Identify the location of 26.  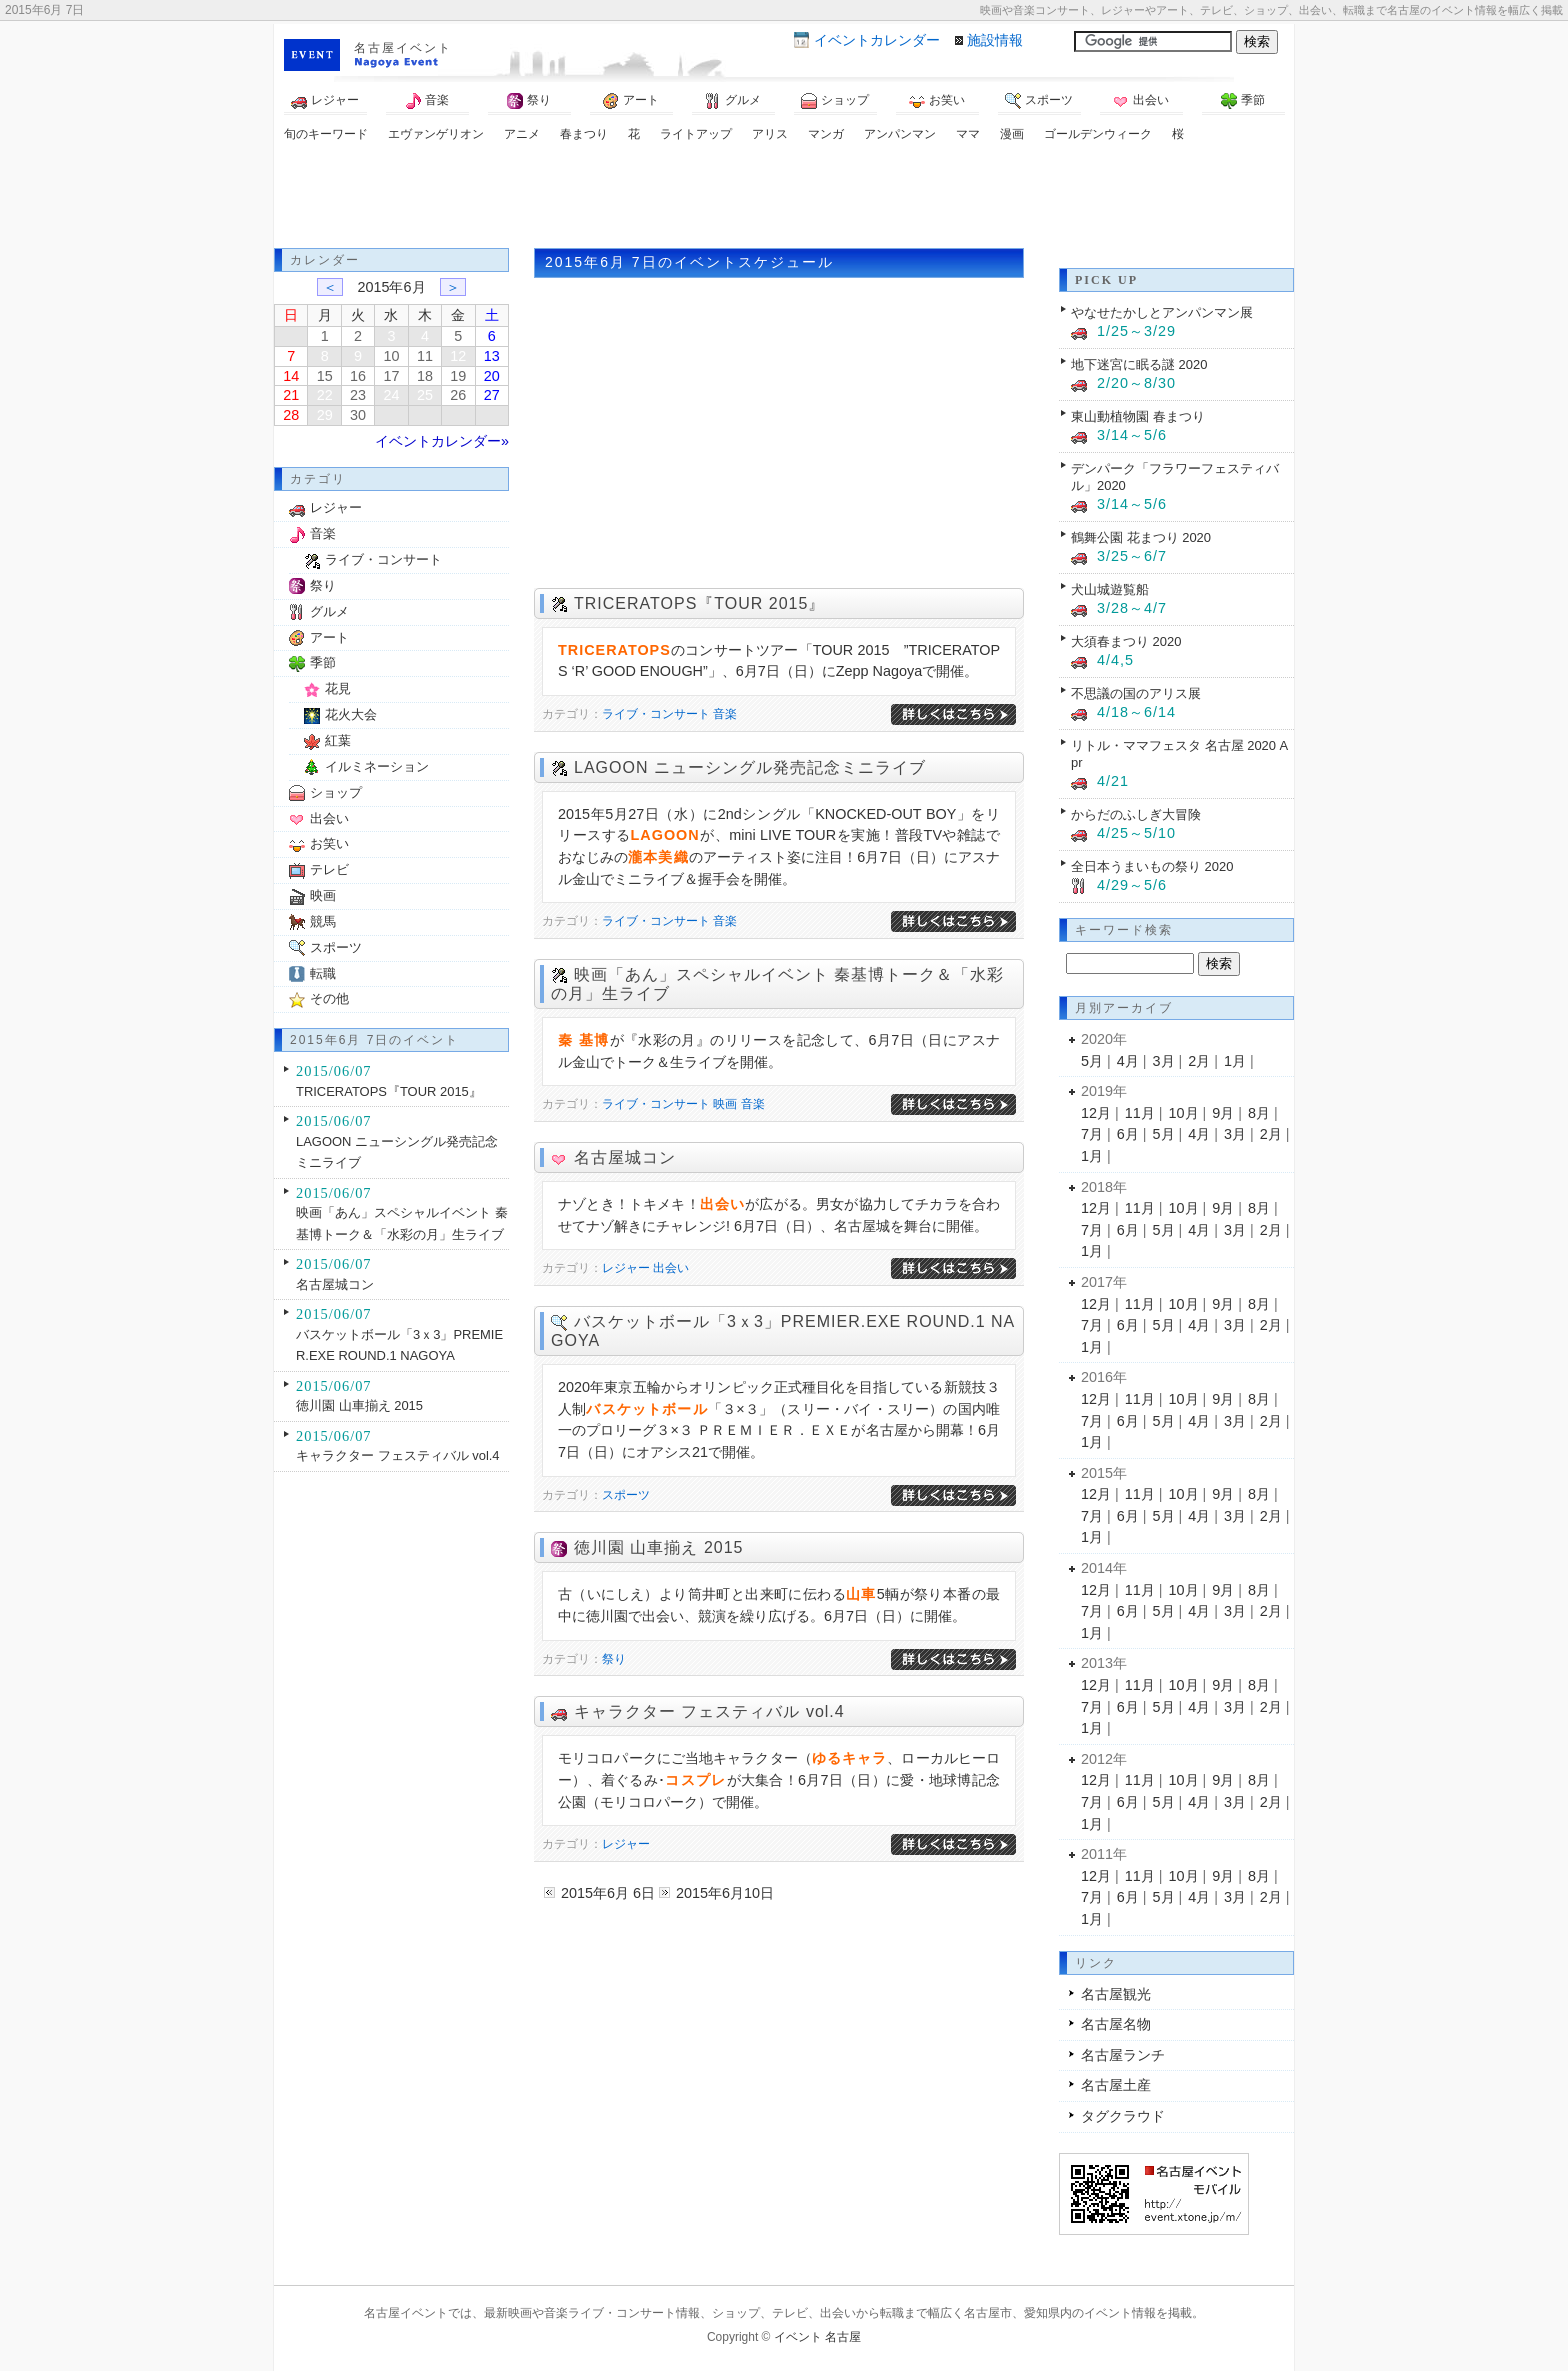
(458, 395).